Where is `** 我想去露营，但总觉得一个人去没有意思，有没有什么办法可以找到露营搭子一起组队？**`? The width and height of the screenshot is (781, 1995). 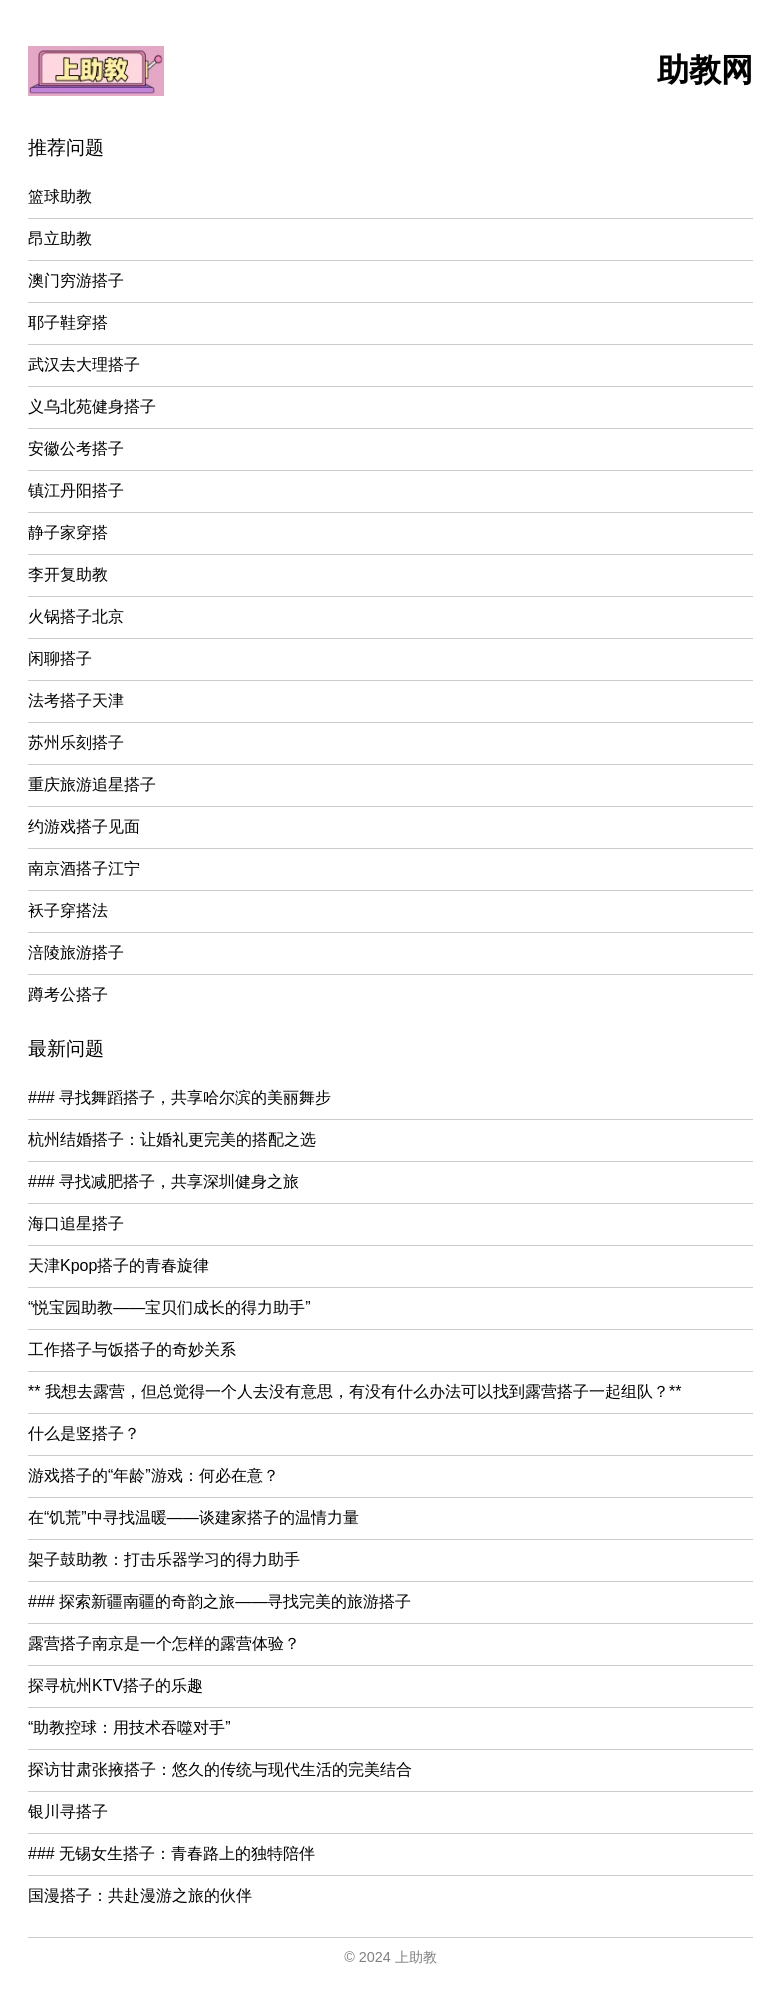 ** 我想去露营，但总觉得一个人去没有意思，有没有什么办法可以找到露营搭子一起组队？** is located at coordinates (354, 1391).